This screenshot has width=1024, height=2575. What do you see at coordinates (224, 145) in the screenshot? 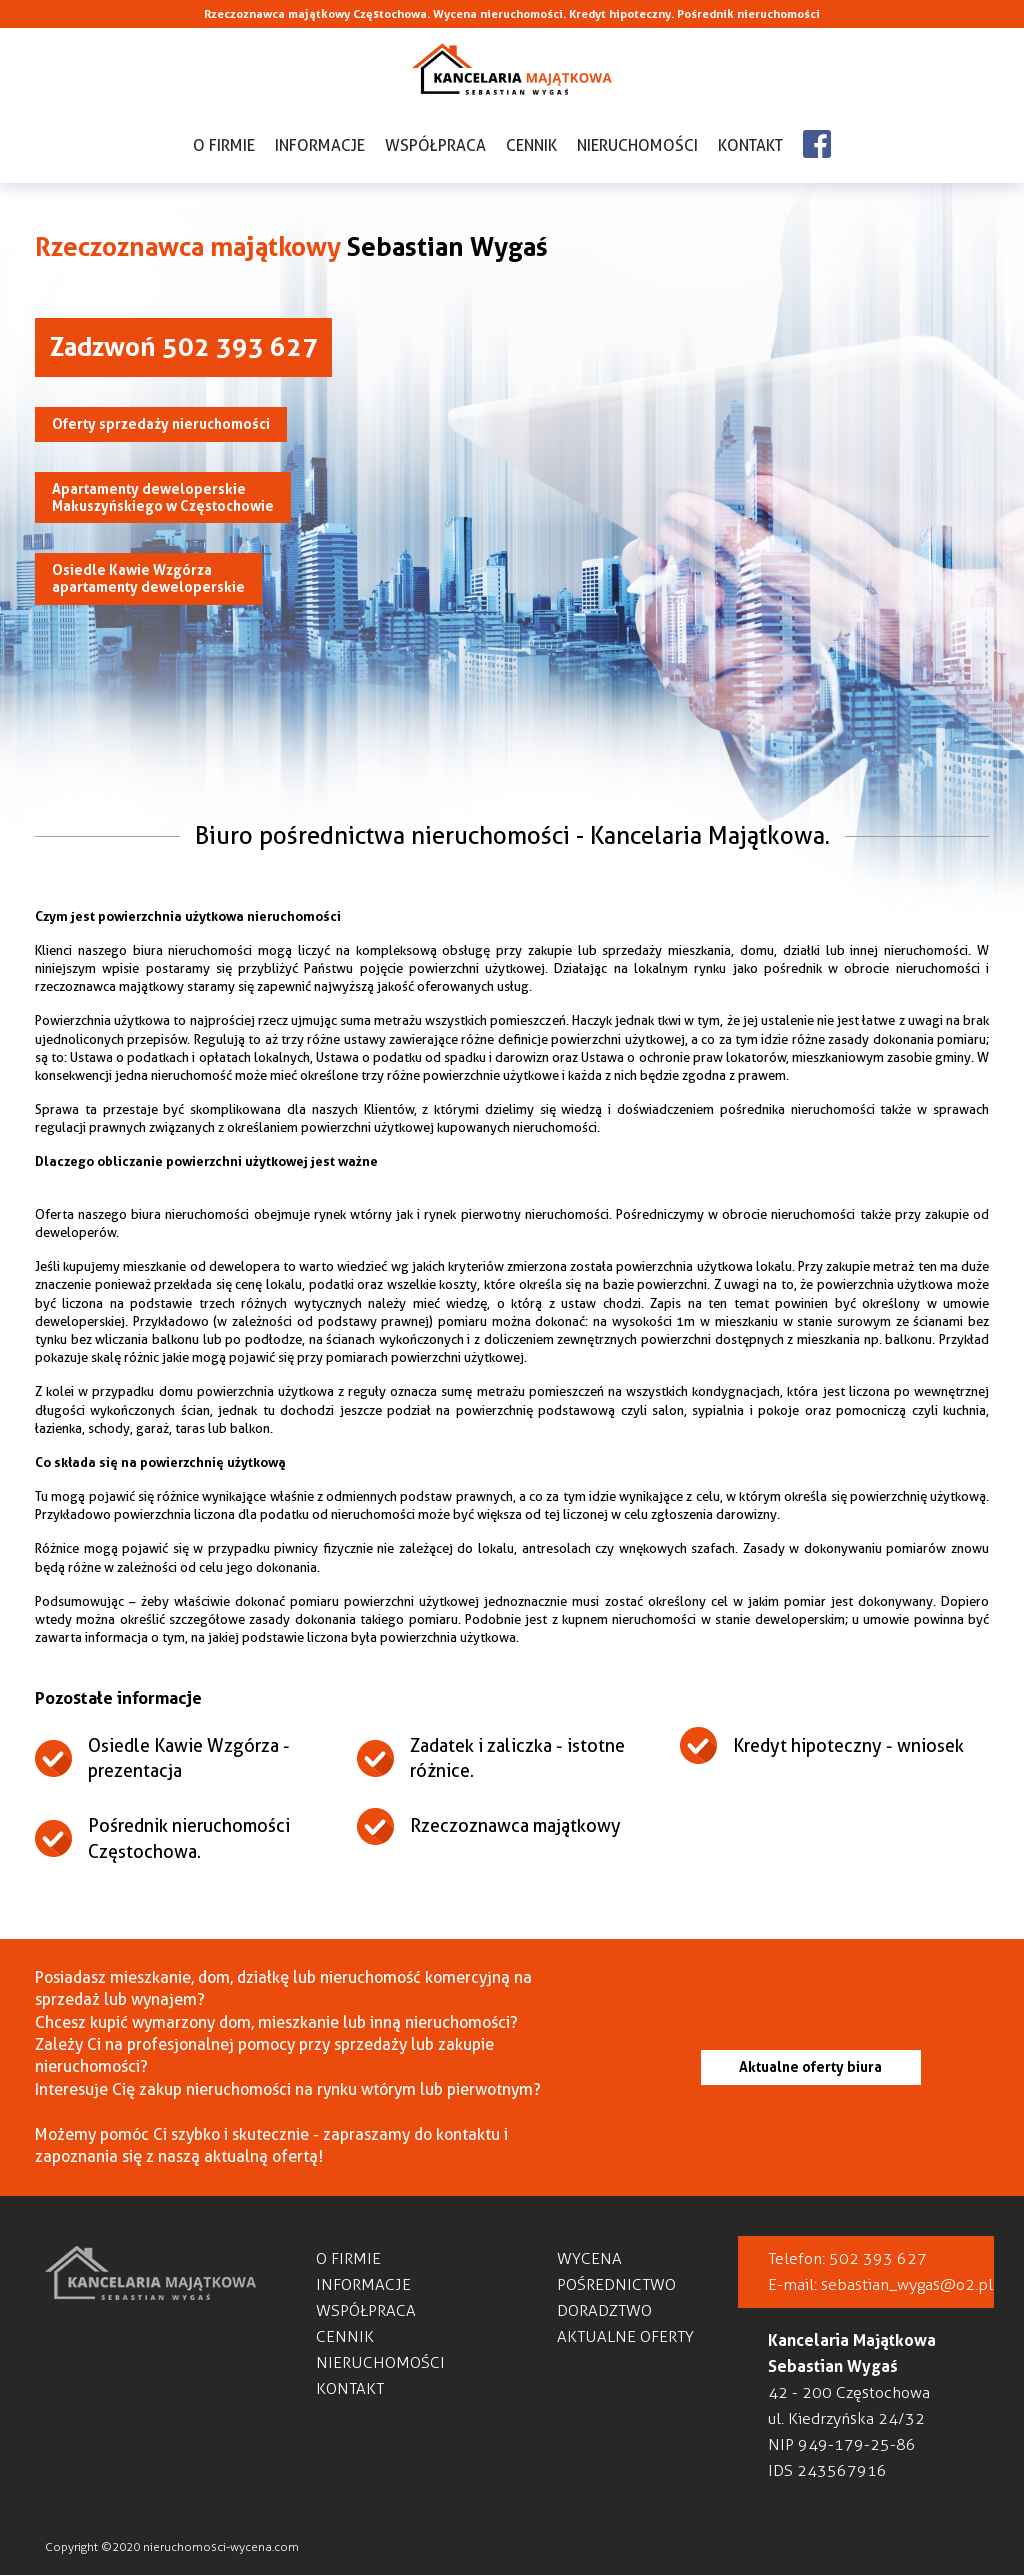
I see `O firmie` at bounding box center [224, 145].